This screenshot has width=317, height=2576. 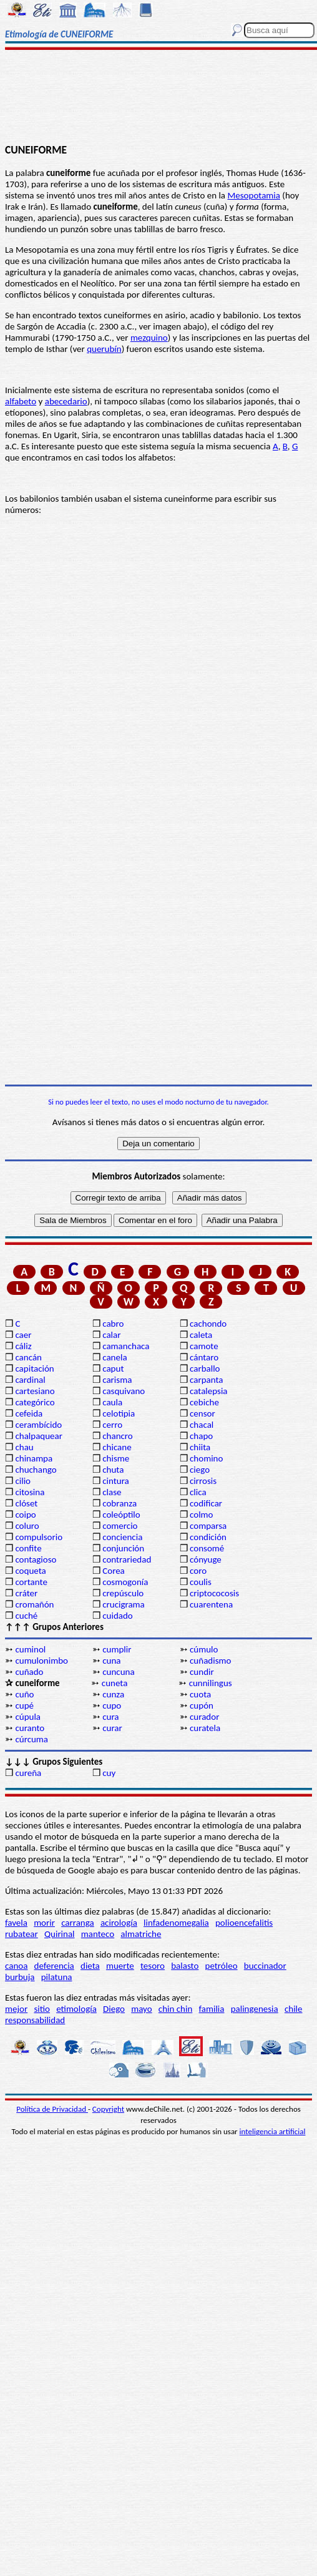 What do you see at coordinates (118, 1922) in the screenshot?
I see `acirología` at bounding box center [118, 1922].